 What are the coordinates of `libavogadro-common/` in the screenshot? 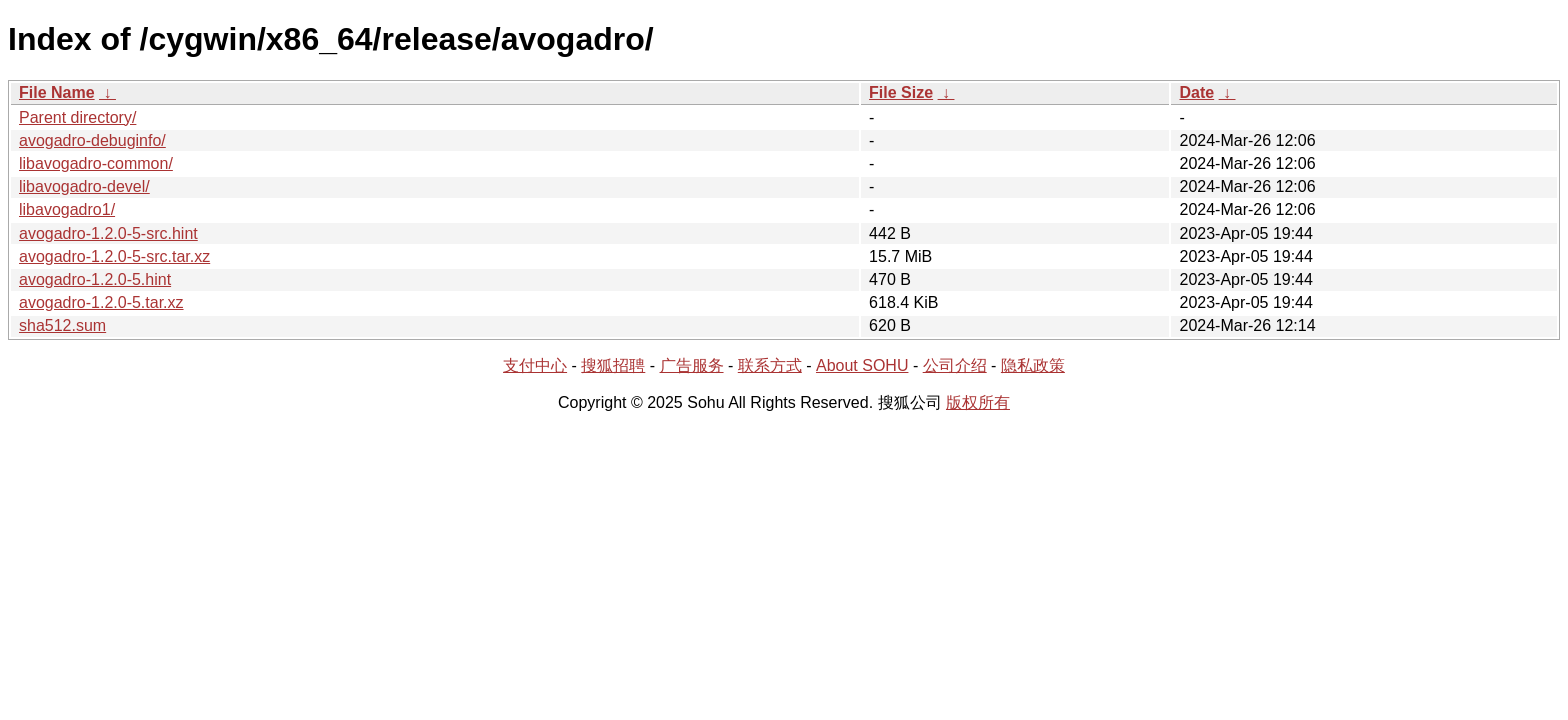 It's located at (96, 163).